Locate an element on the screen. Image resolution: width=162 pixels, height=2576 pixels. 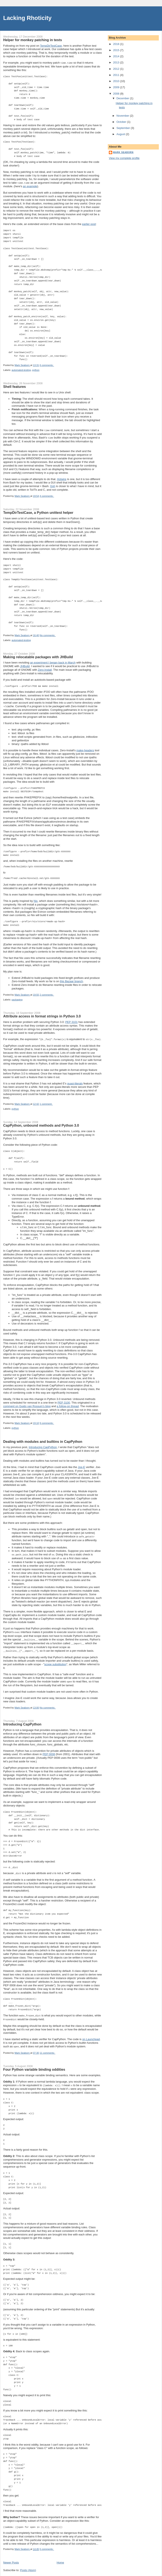
6 comments: is located at coordinates (47, 364).